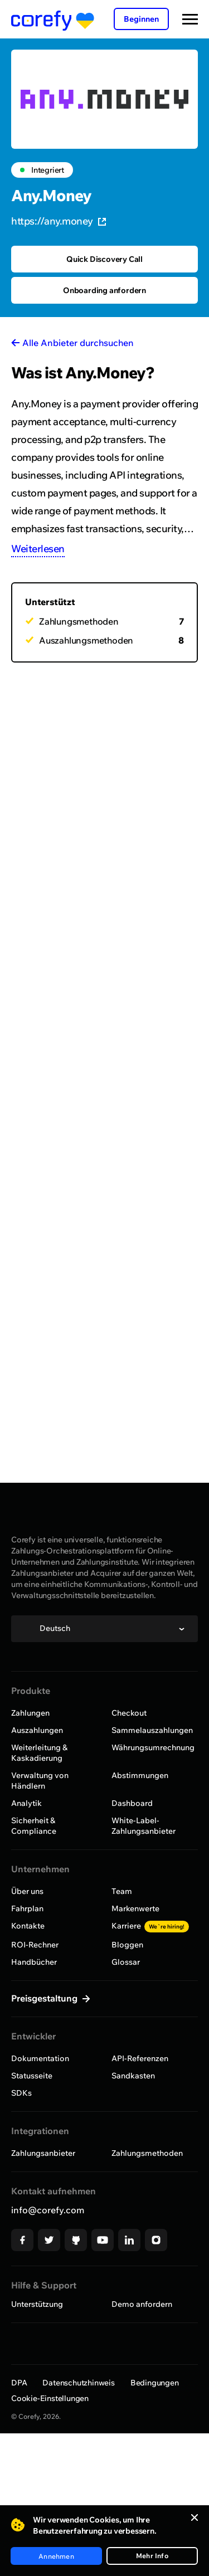 The height and width of the screenshot is (2576, 209). I want to click on Demo anfordern, so click(141, 2304).